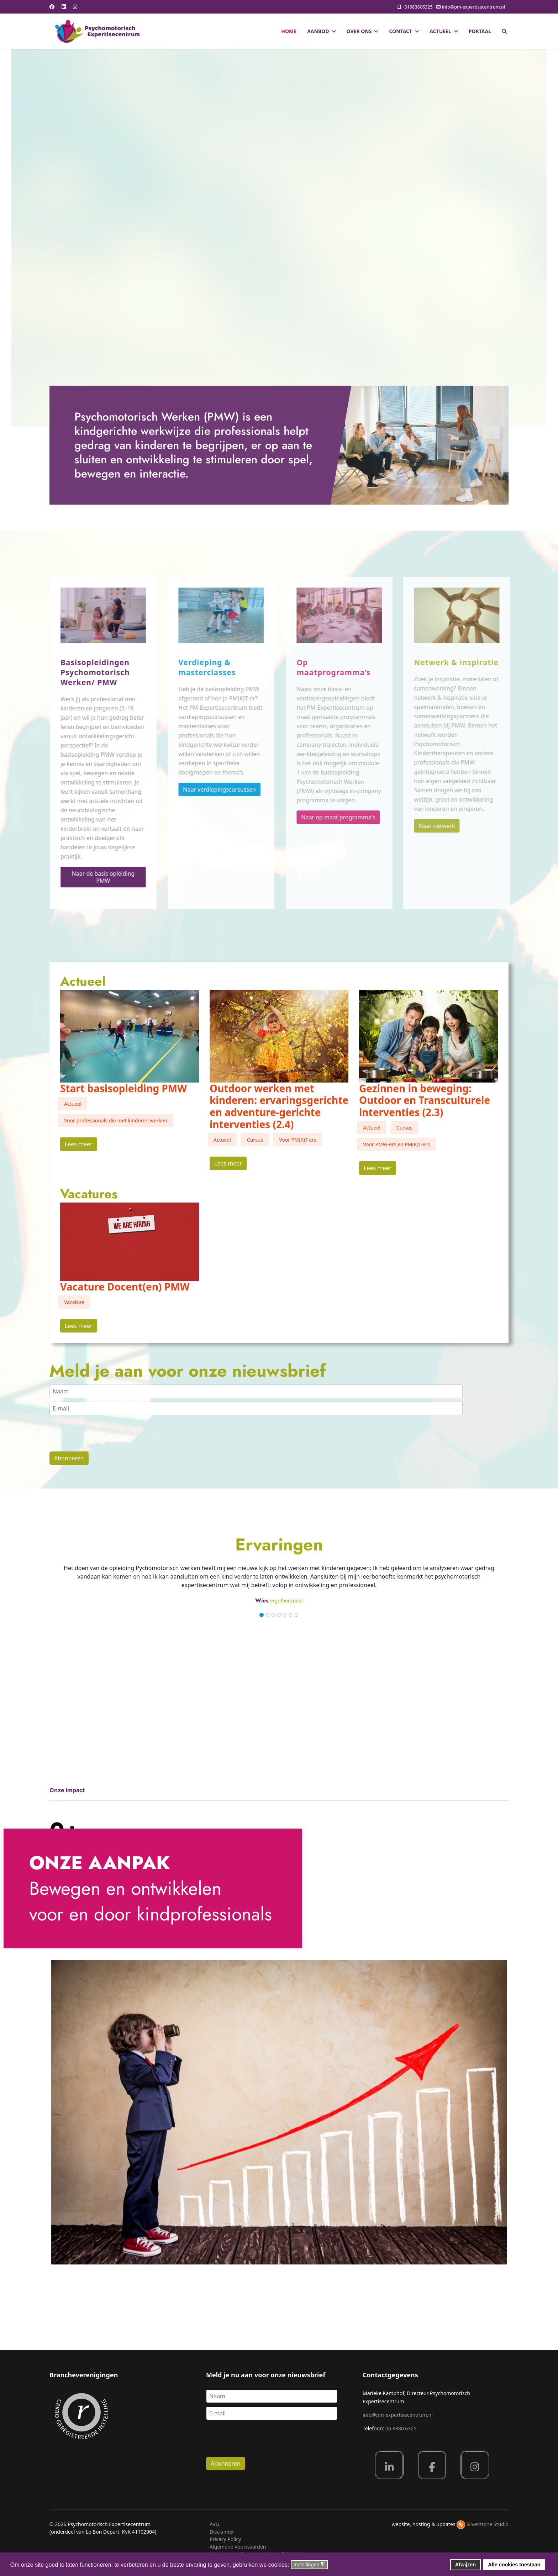 The image size is (558, 2576). What do you see at coordinates (297, 1139) in the screenshot?
I see `Voor PM(K)T-ers` at bounding box center [297, 1139].